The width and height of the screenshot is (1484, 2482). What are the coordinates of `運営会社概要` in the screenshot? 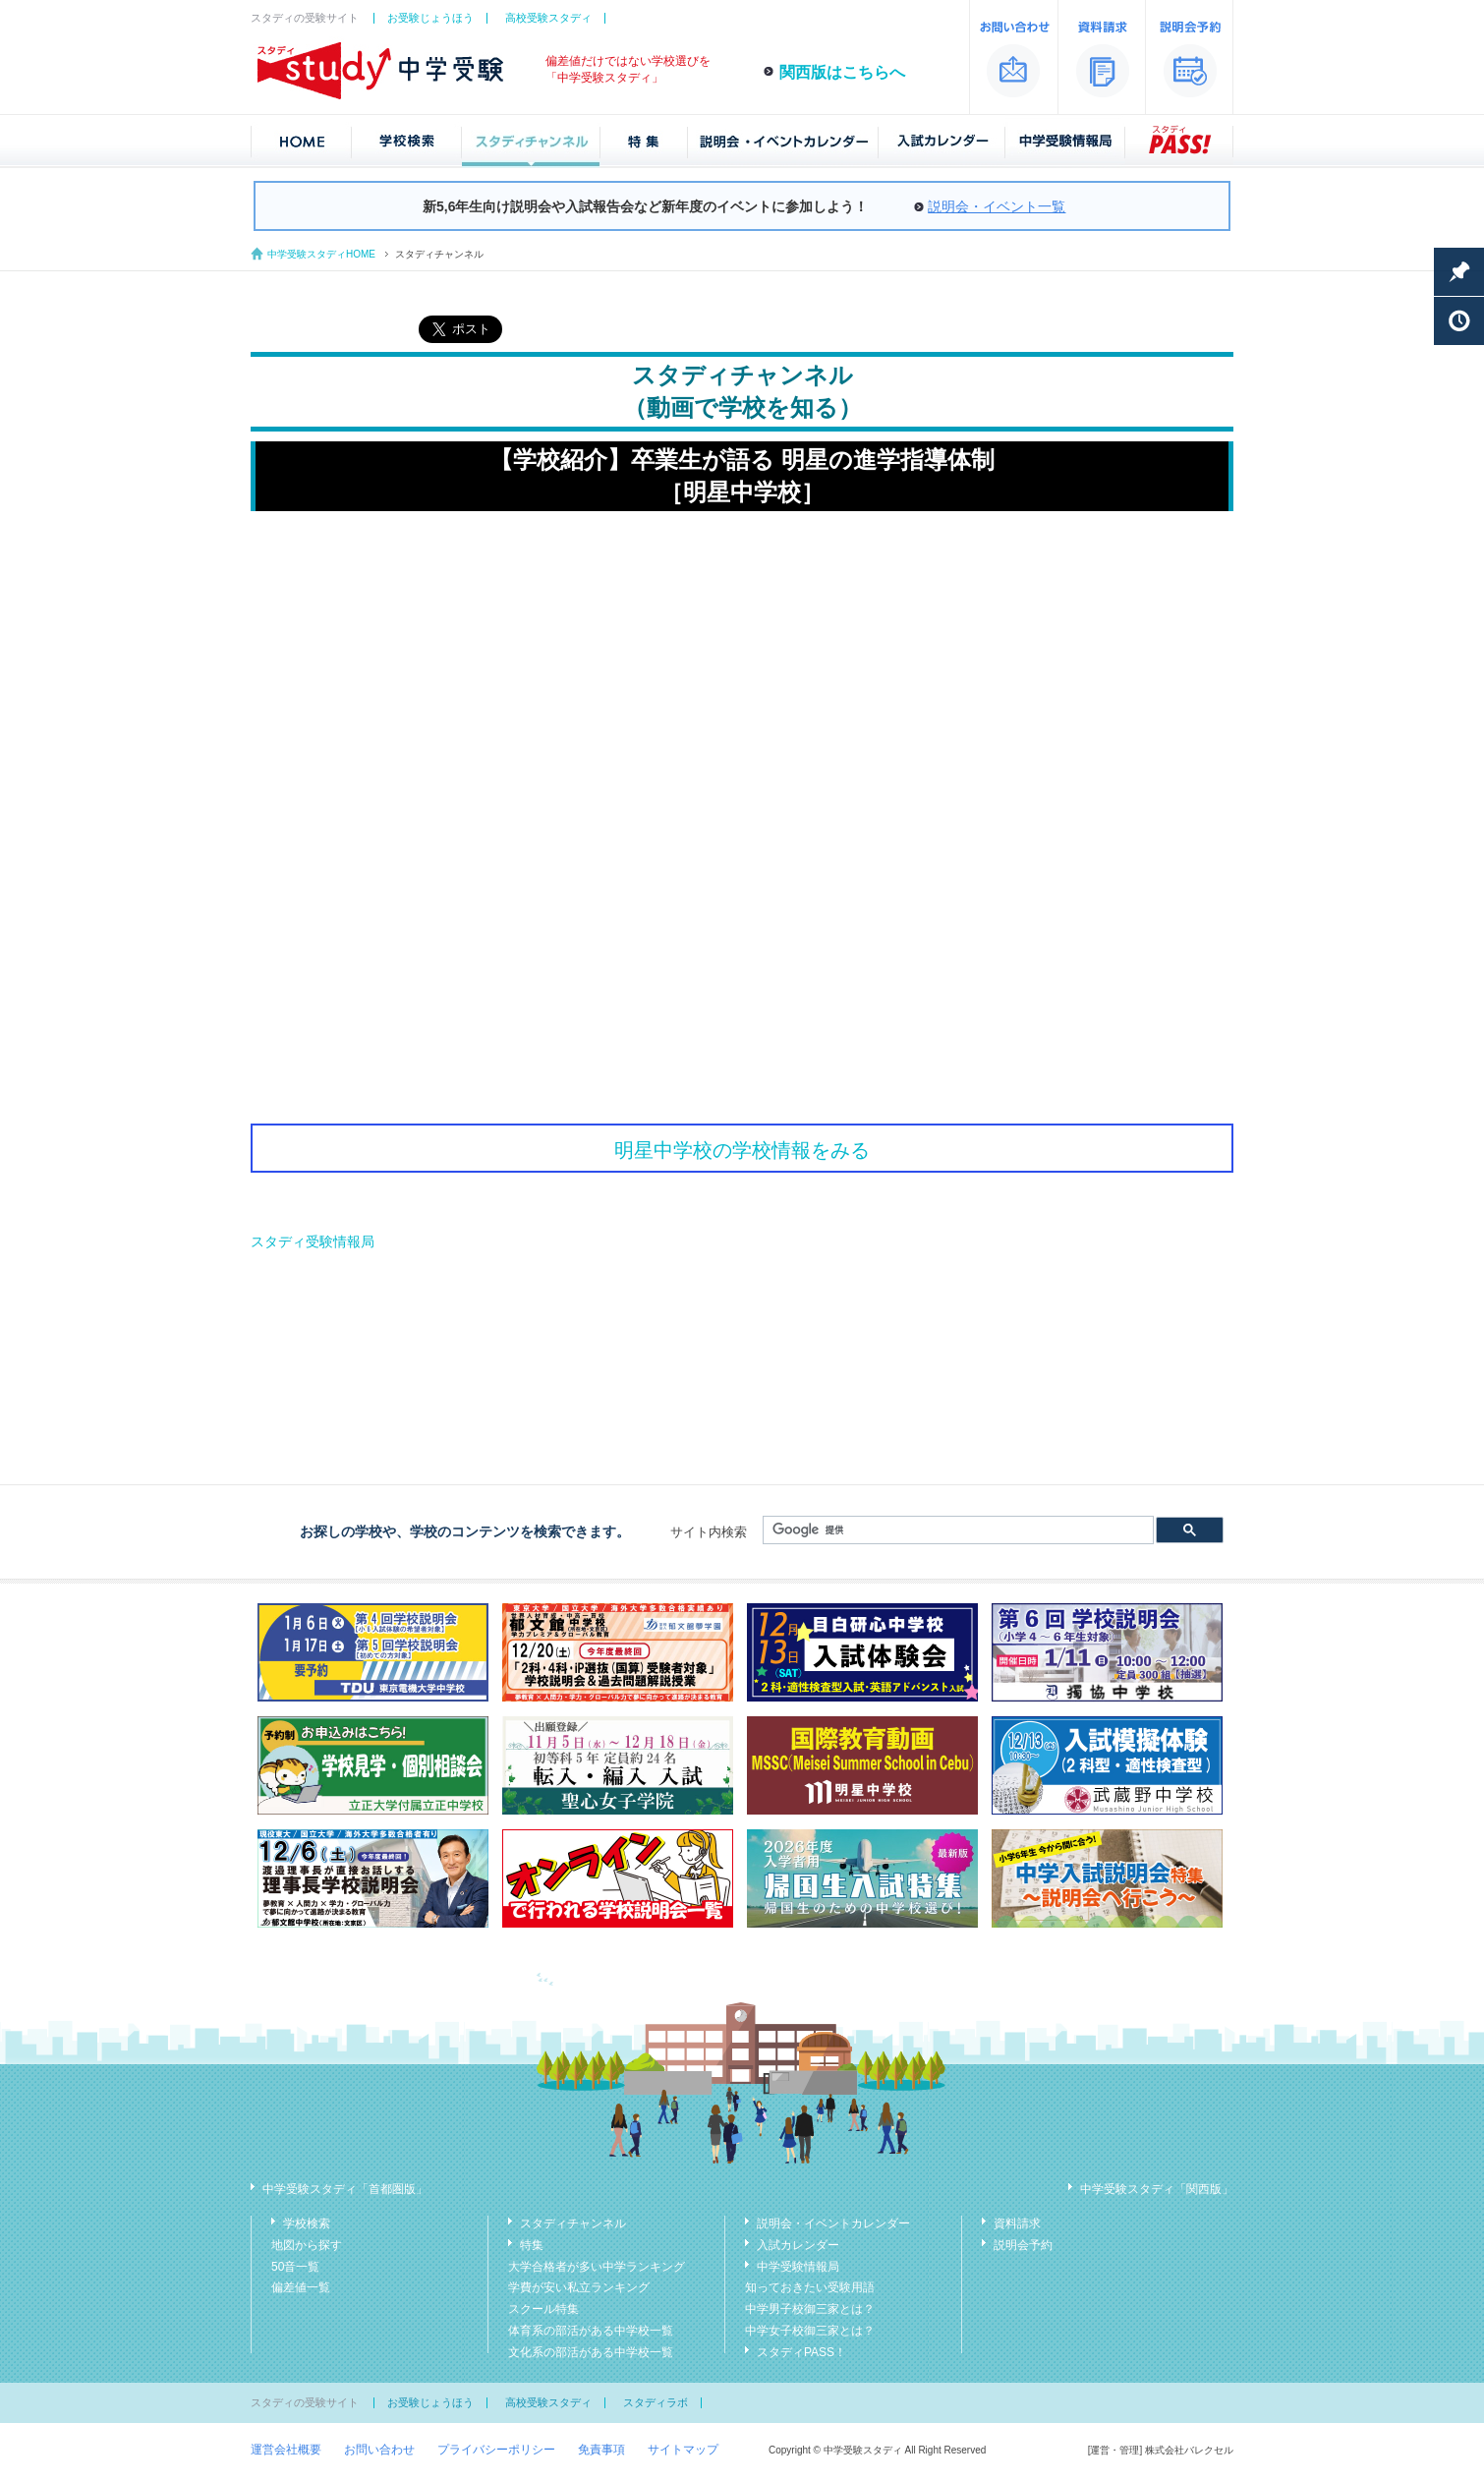 It's located at (286, 2449).